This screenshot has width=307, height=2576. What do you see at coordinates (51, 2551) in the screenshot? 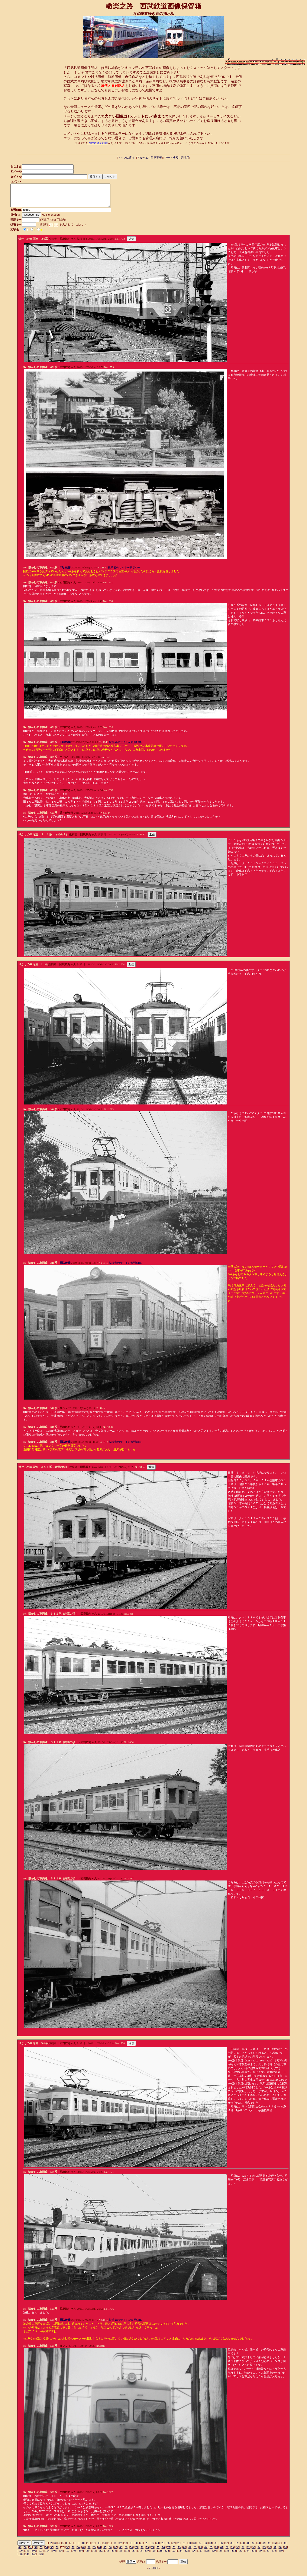
I see `55` at bounding box center [51, 2551].